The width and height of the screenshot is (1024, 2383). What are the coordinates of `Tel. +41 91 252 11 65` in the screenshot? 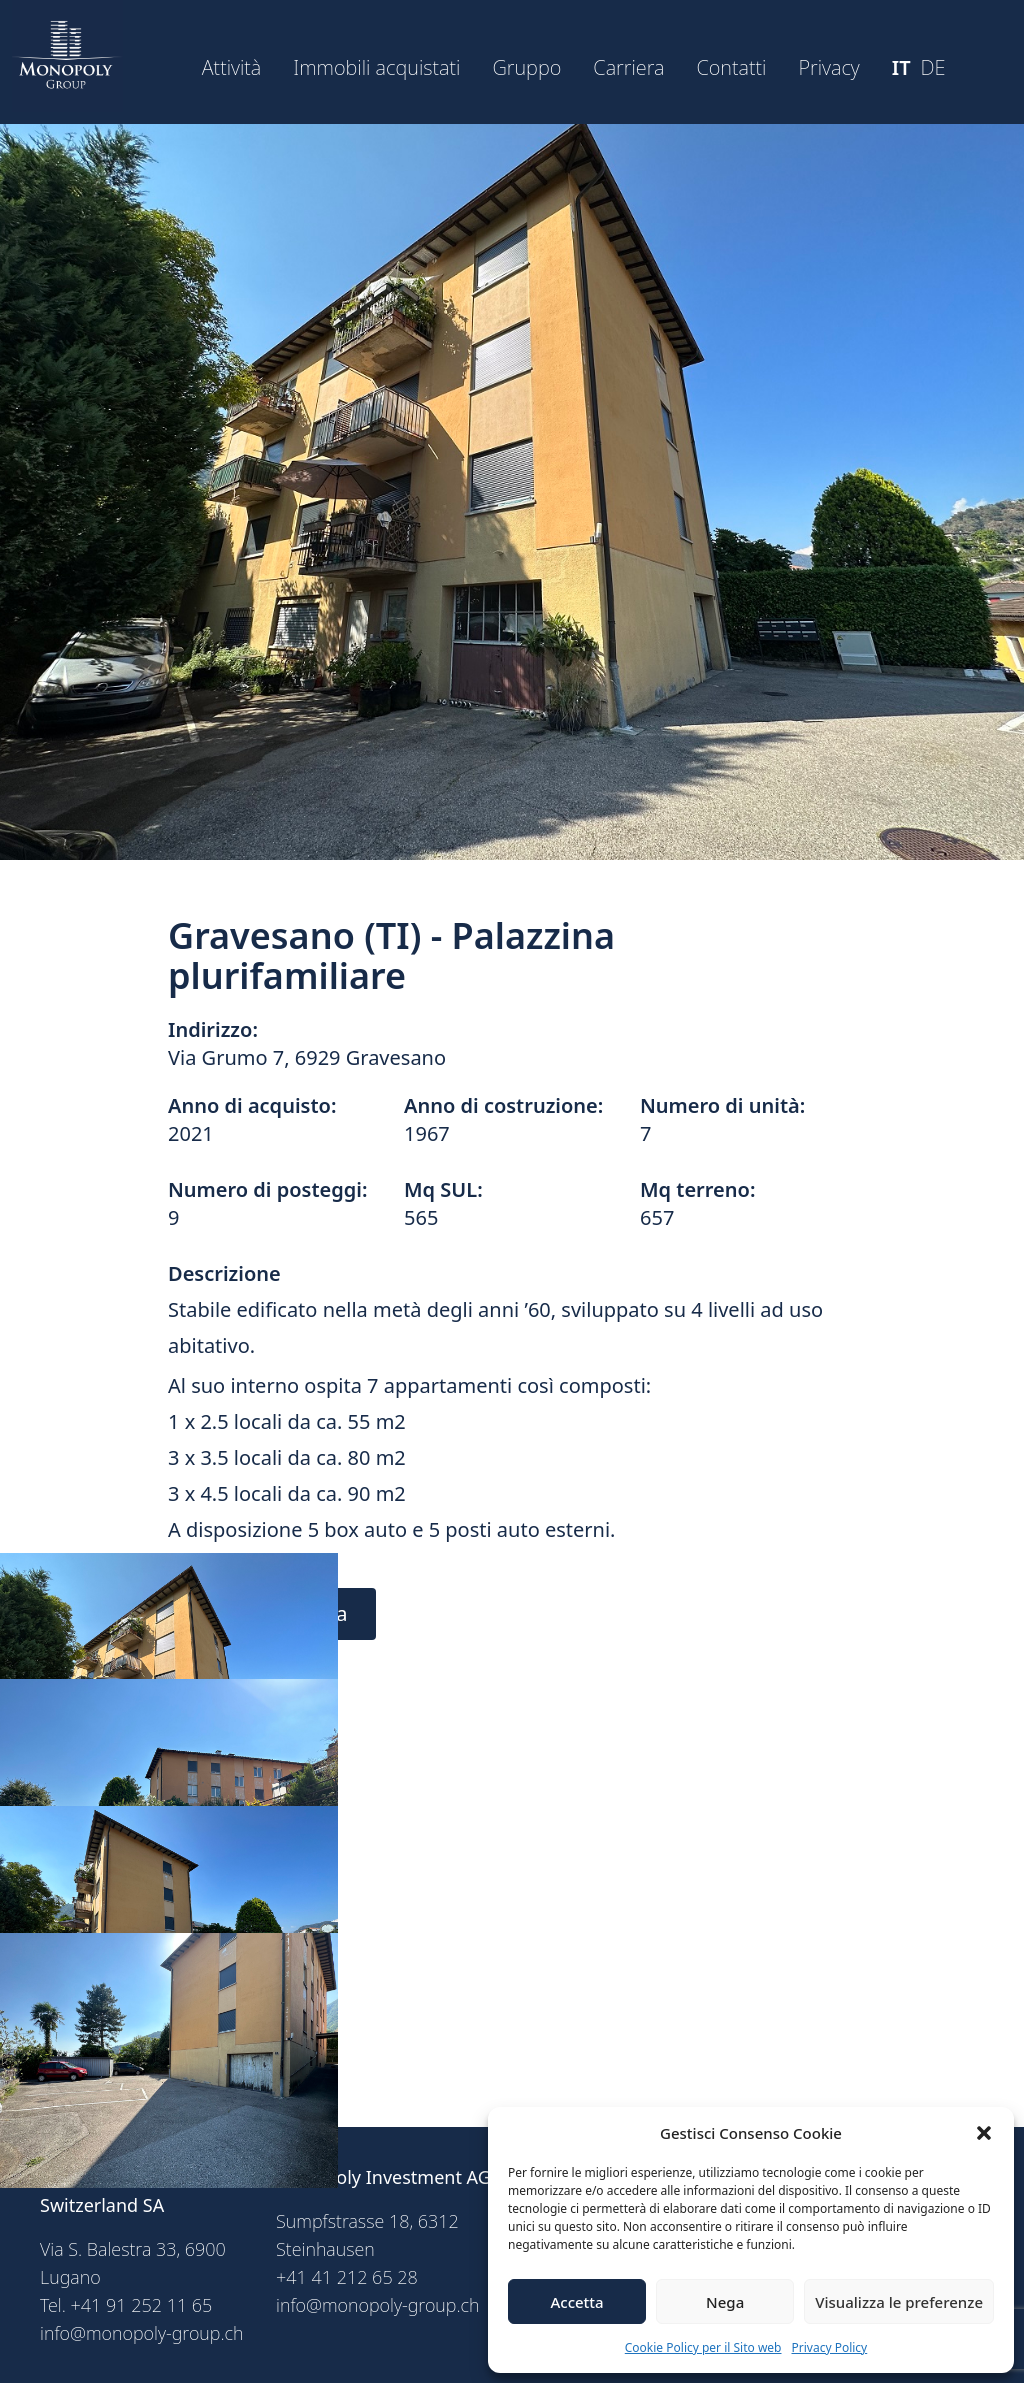 It's located at (126, 2305).